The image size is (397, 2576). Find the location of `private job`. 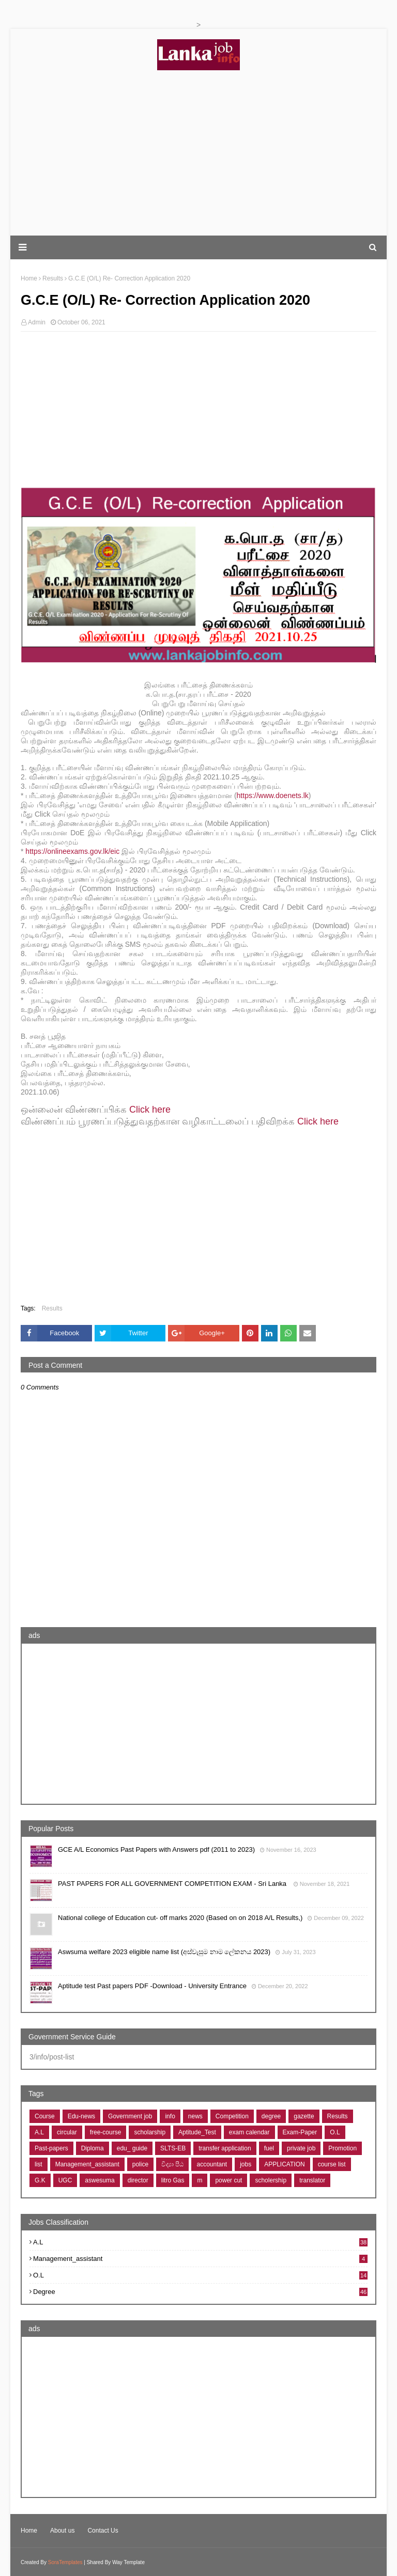

private job is located at coordinates (301, 2148).